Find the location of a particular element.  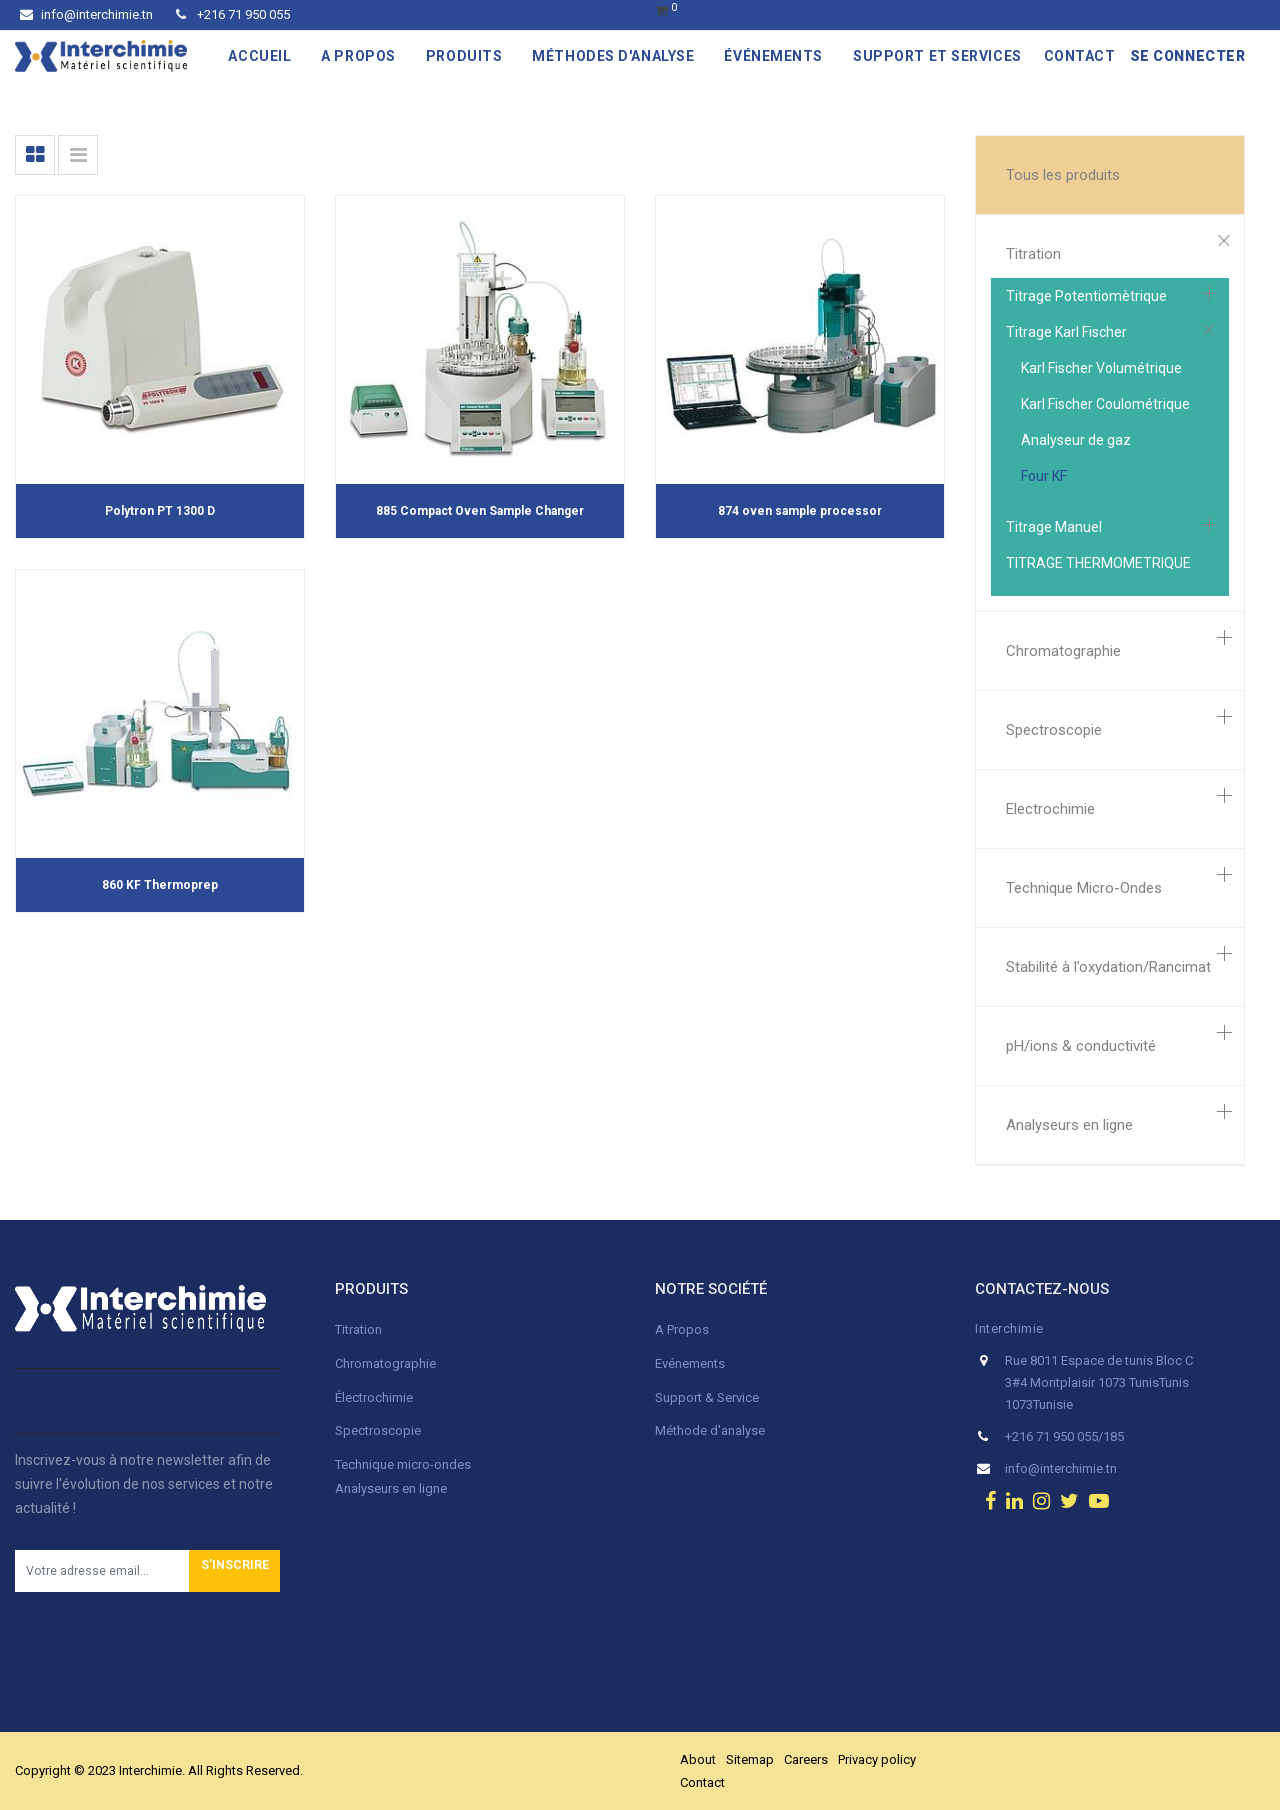

[button] is located at coordinates (234, 1571).